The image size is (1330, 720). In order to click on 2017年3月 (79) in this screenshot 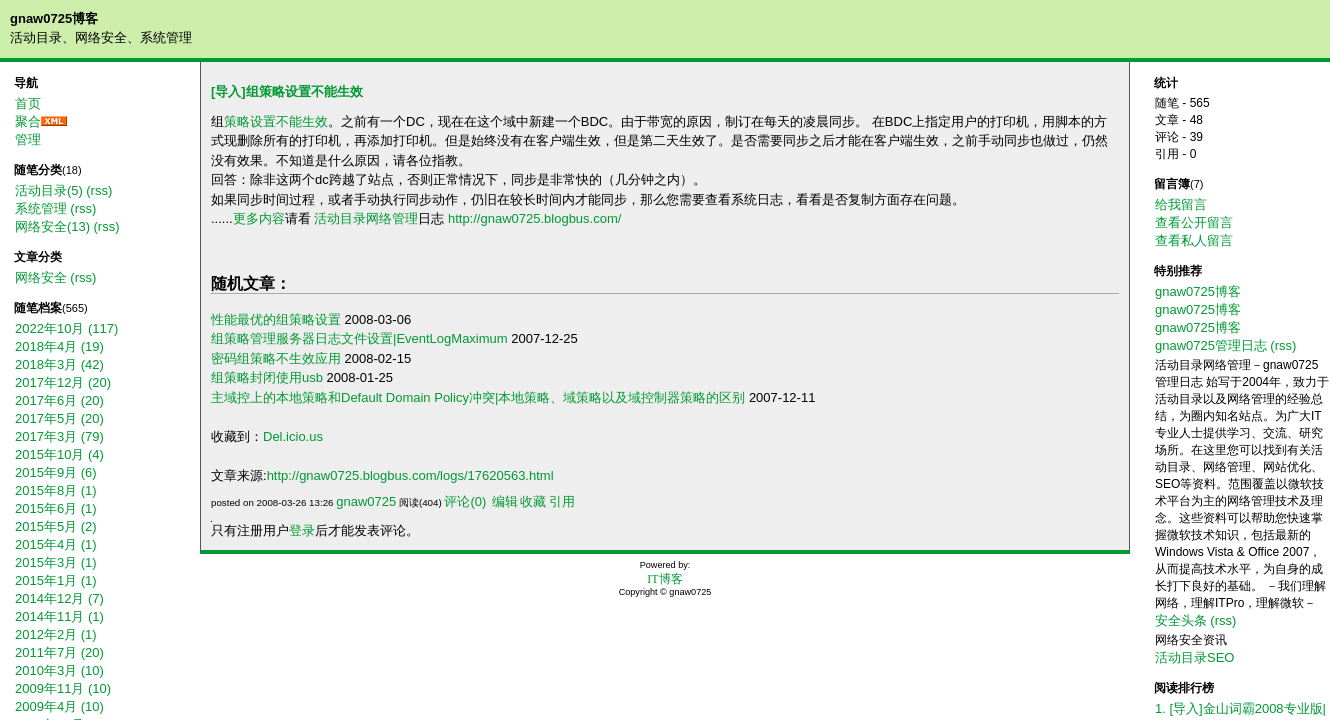, I will do `click(59, 436)`.